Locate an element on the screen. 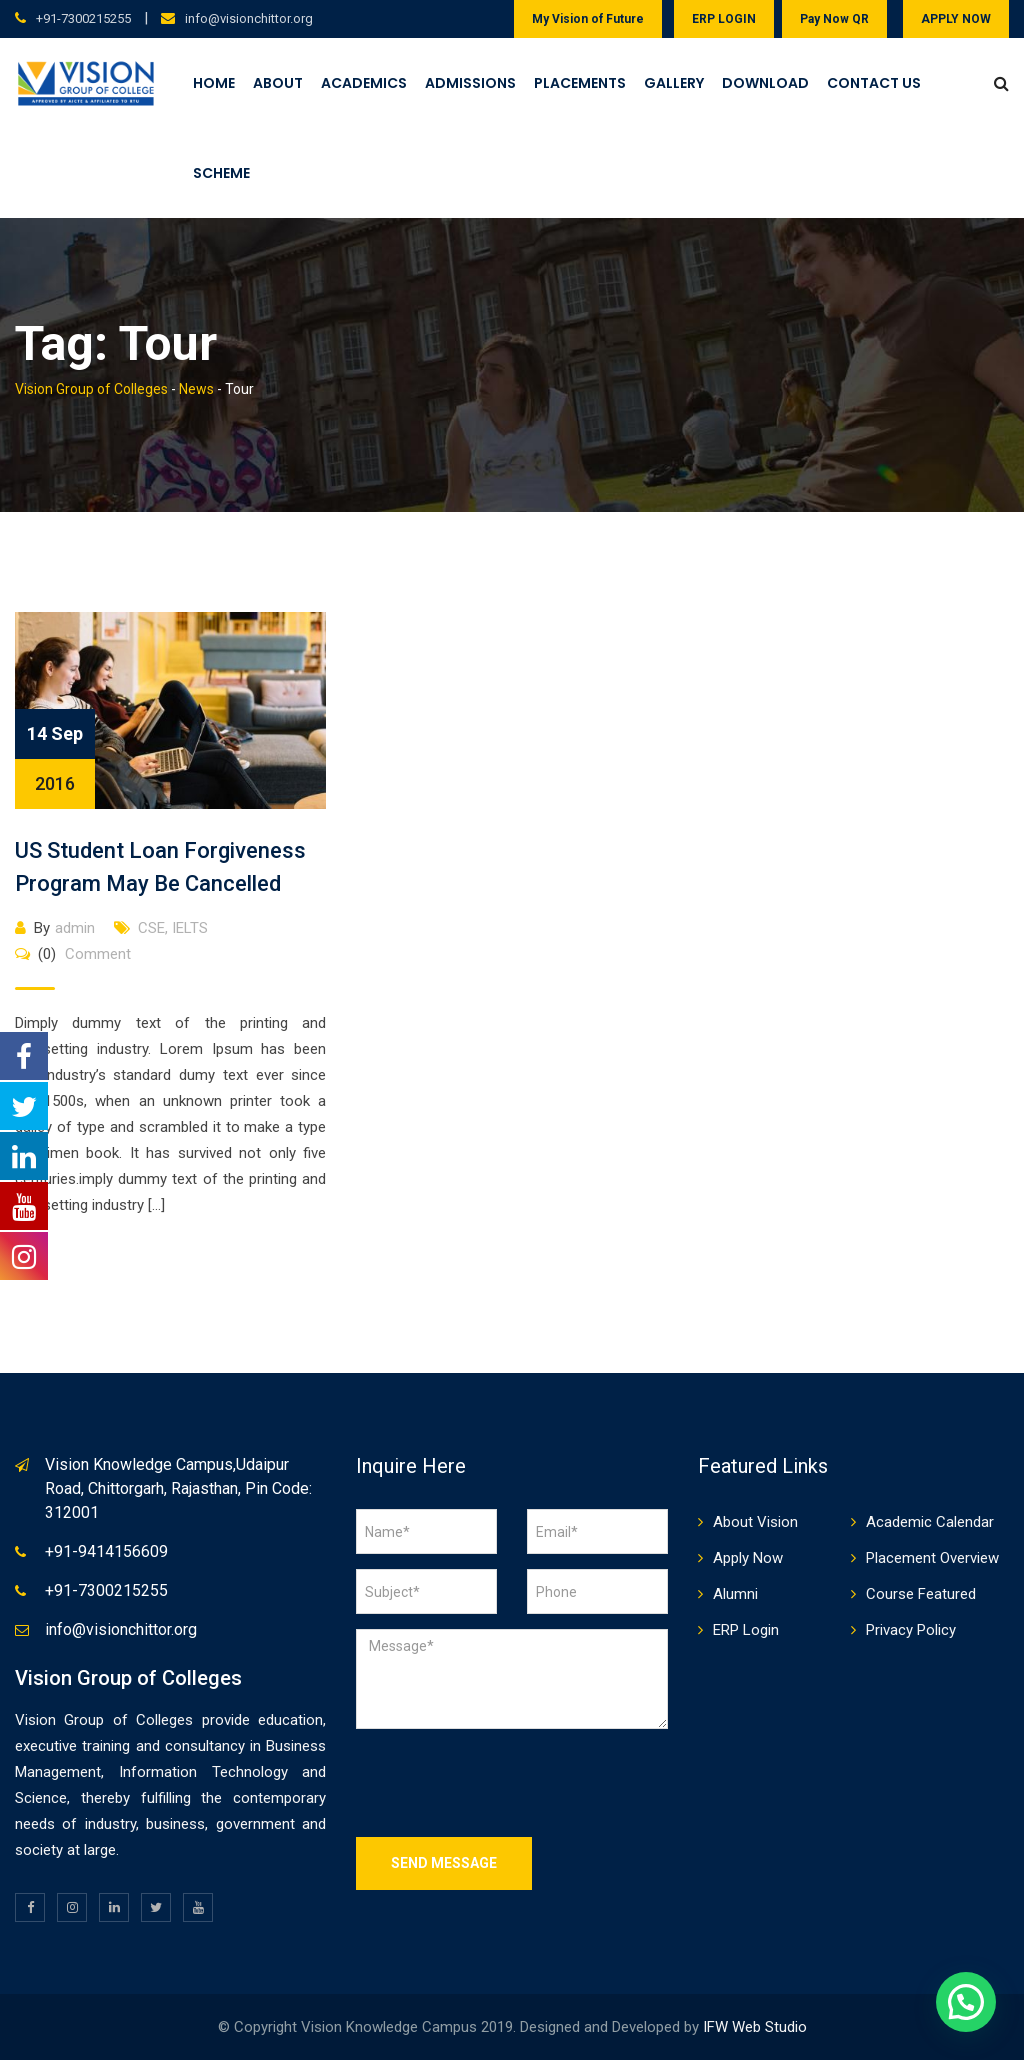  IELTS is located at coordinates (190, 928).